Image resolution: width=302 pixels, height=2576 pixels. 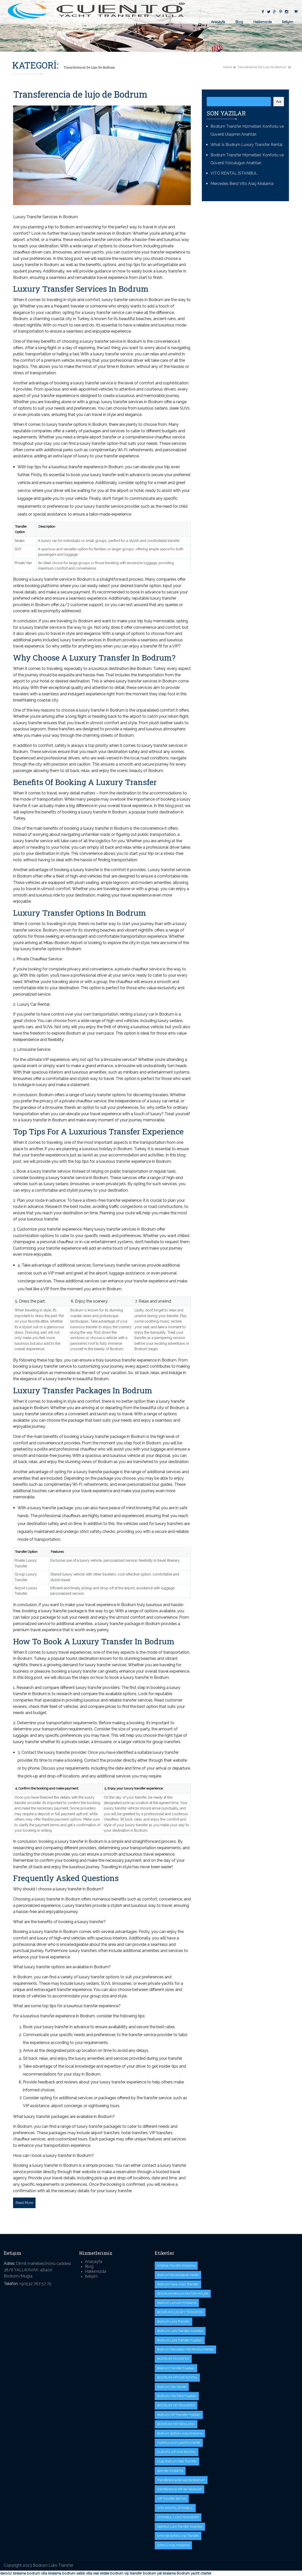 I want to click on VİTO RENTAL İSTANBUL, so click(x=233, y=173).